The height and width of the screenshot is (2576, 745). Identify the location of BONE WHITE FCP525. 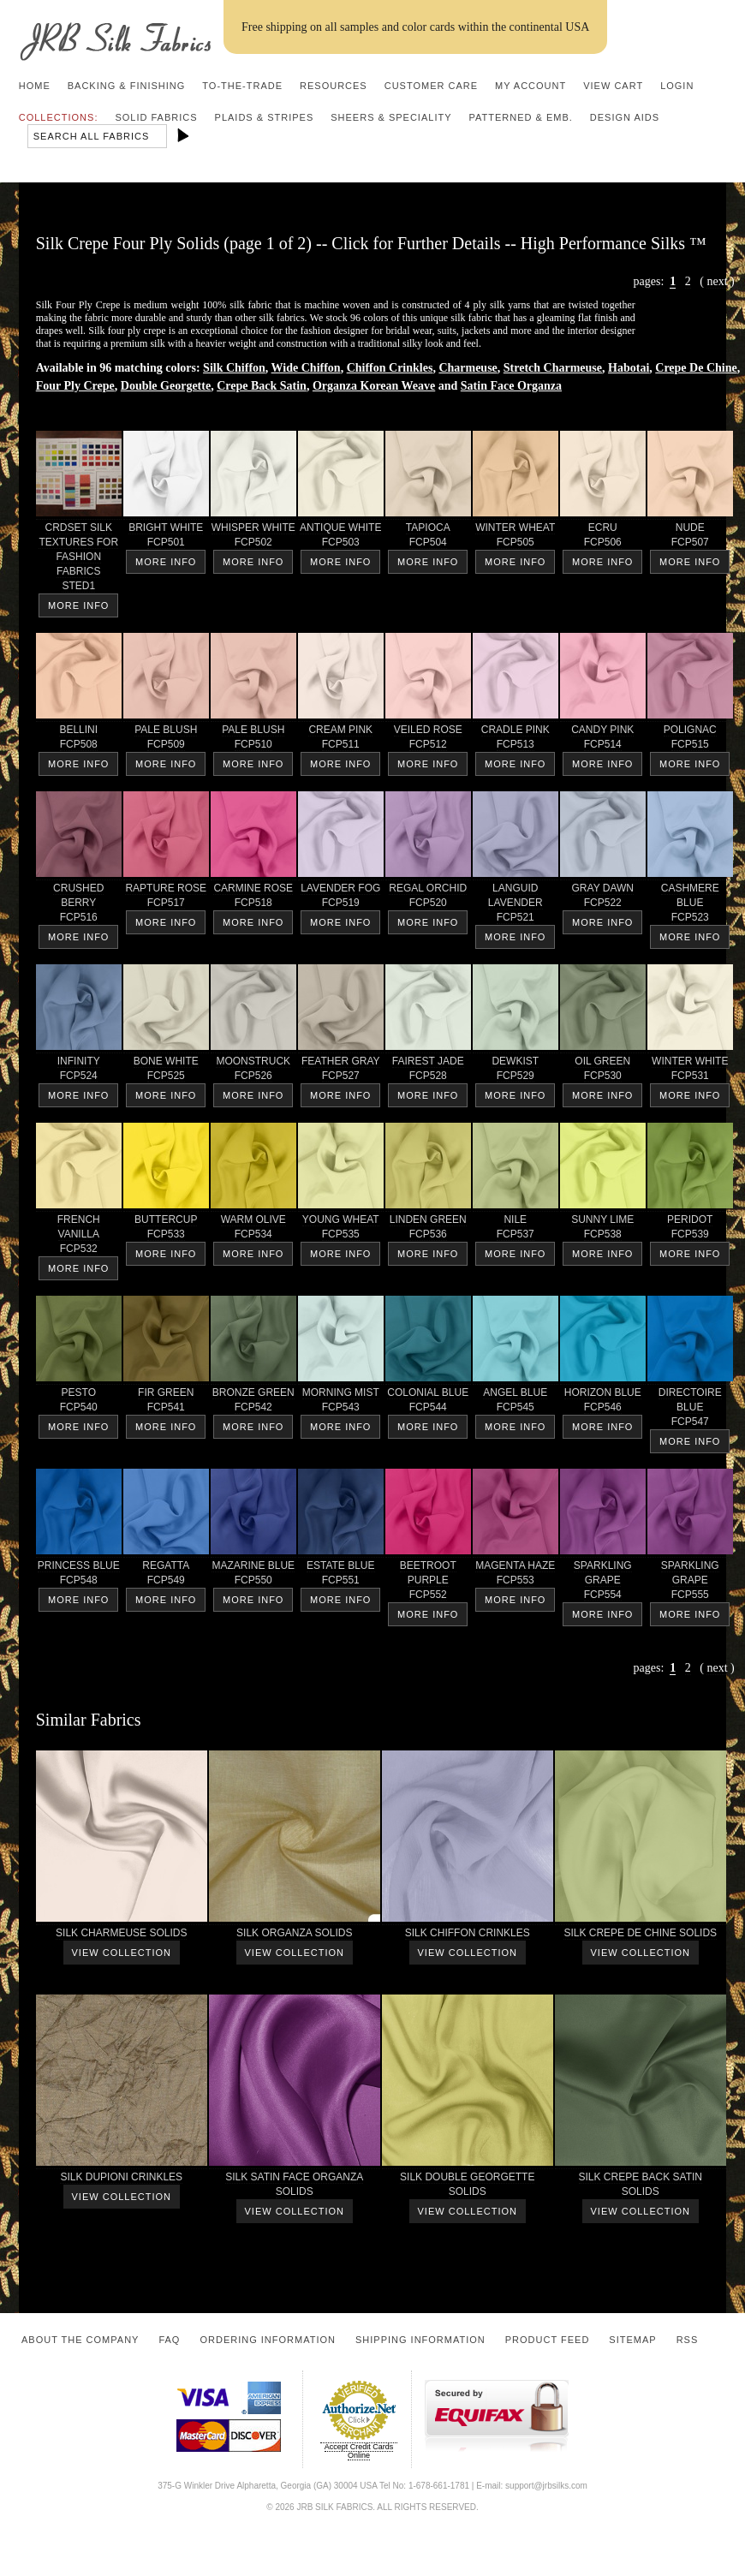
(166, 1071).